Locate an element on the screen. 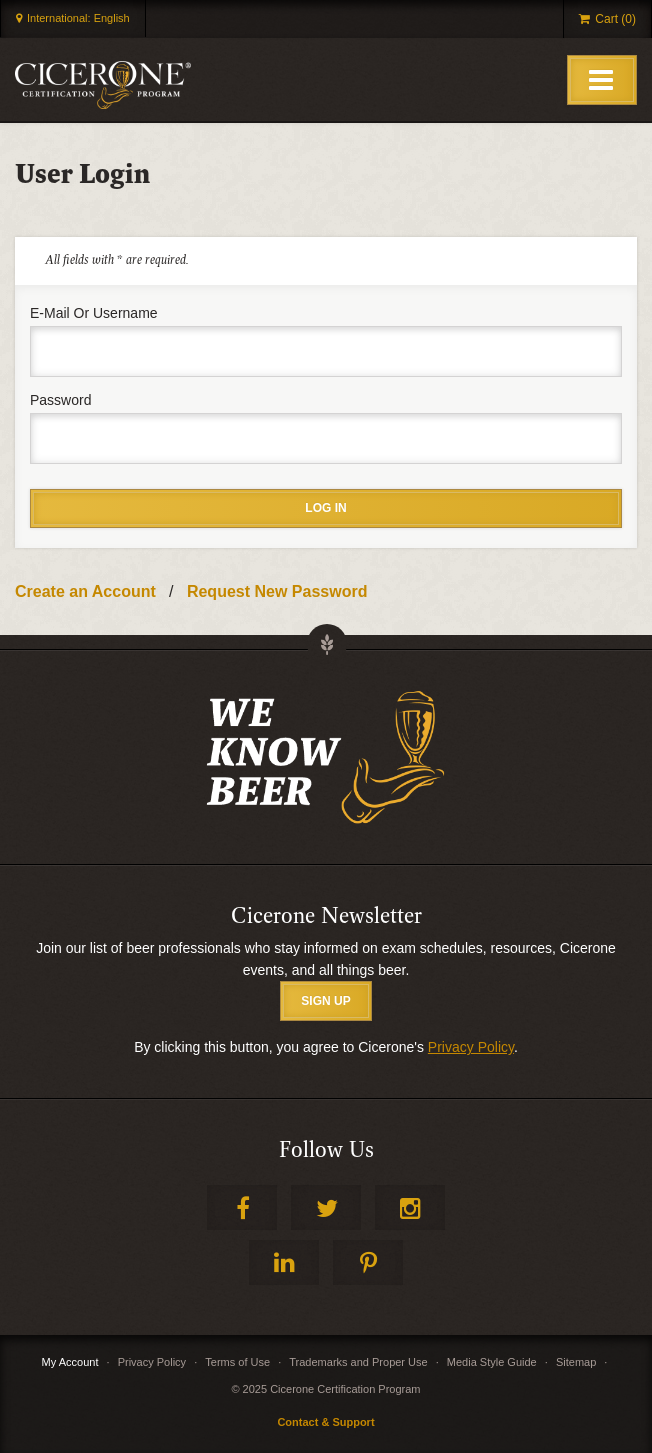  Facebook is located at coordinates (242, 1207).